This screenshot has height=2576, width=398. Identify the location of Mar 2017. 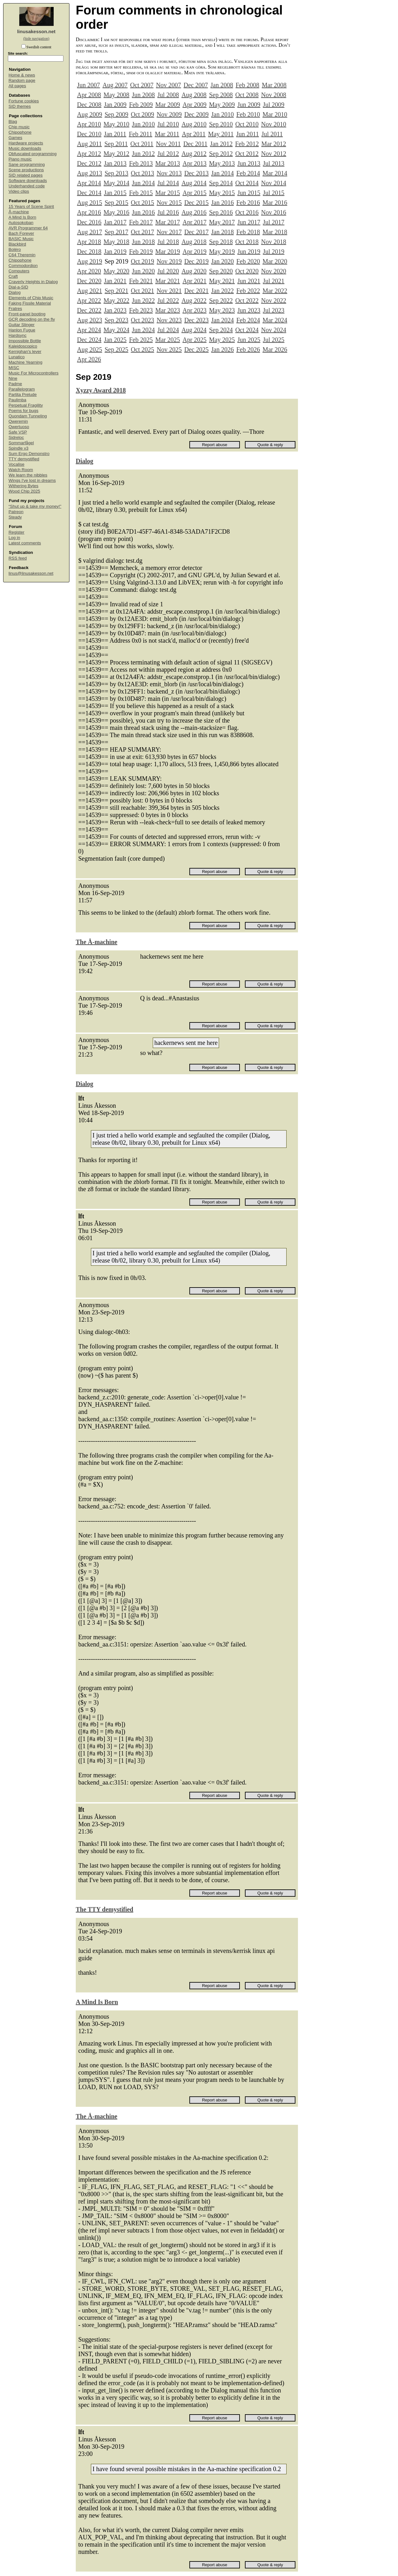
(167, 222).